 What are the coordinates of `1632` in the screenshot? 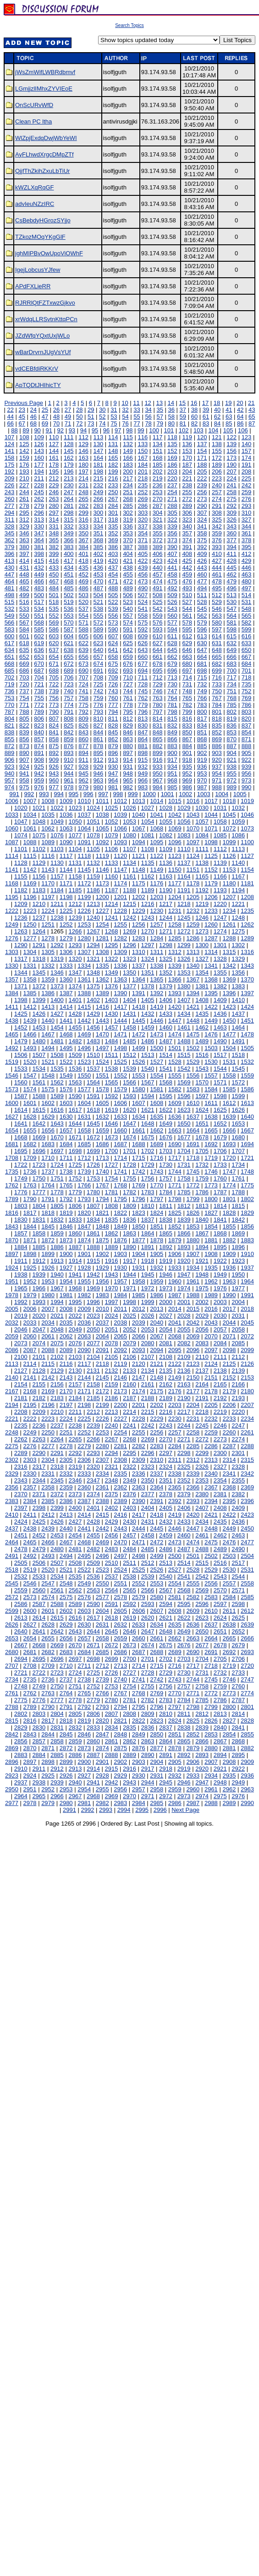 It's located at (102, 1116).